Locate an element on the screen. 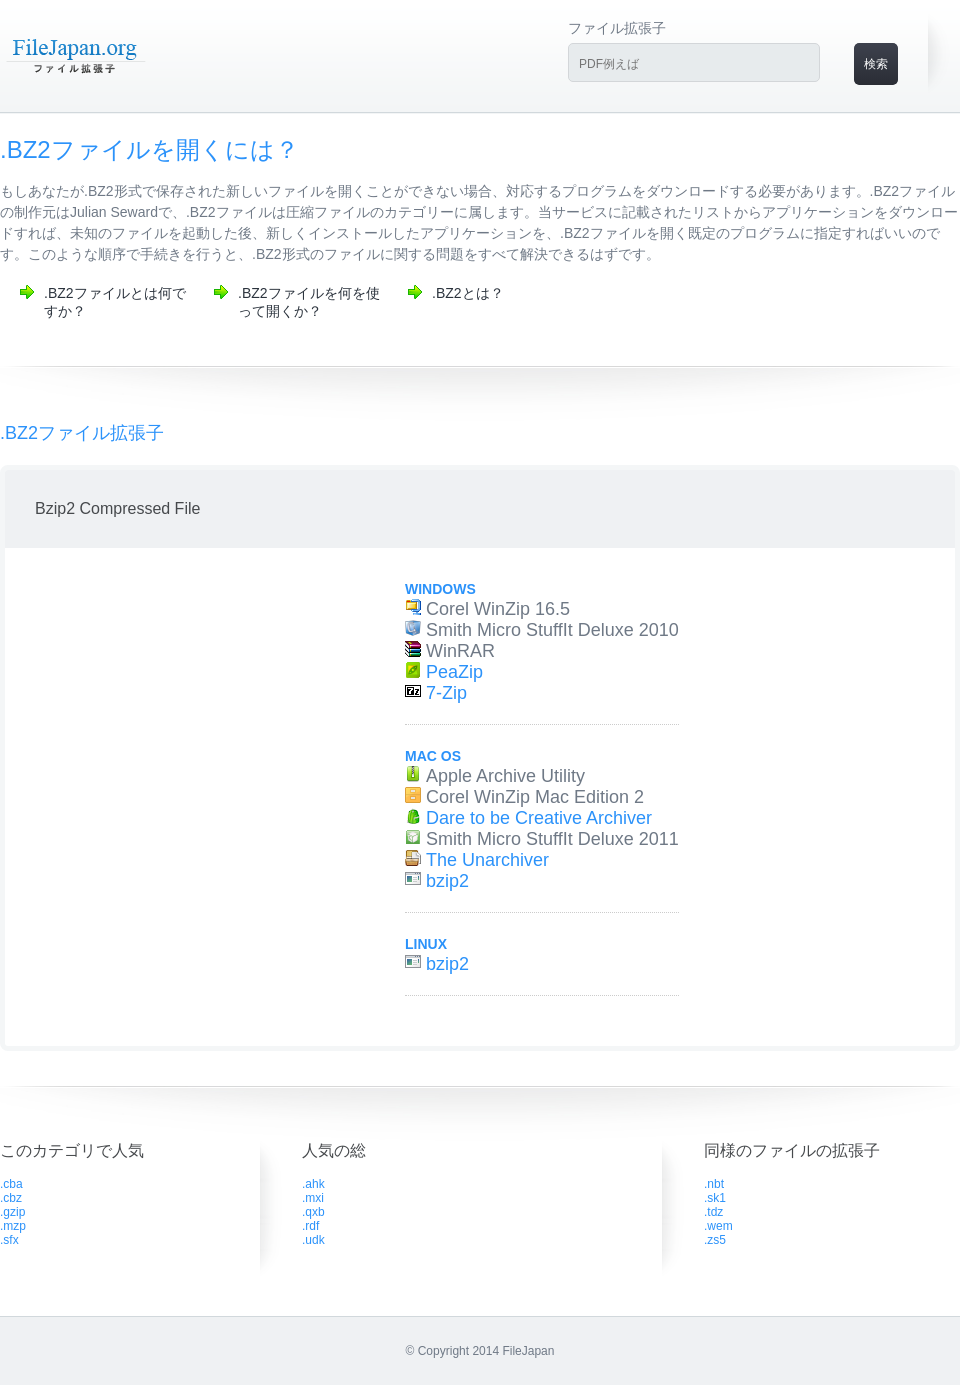  PeaZip is located at coordinates (454, 672).